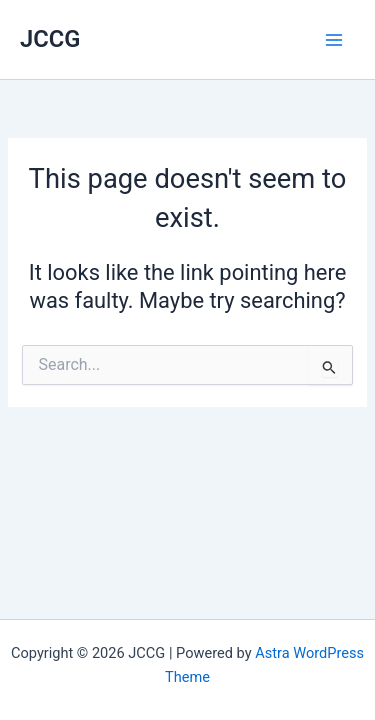  I want to click on [Main menu toggle], so click(334, 40).